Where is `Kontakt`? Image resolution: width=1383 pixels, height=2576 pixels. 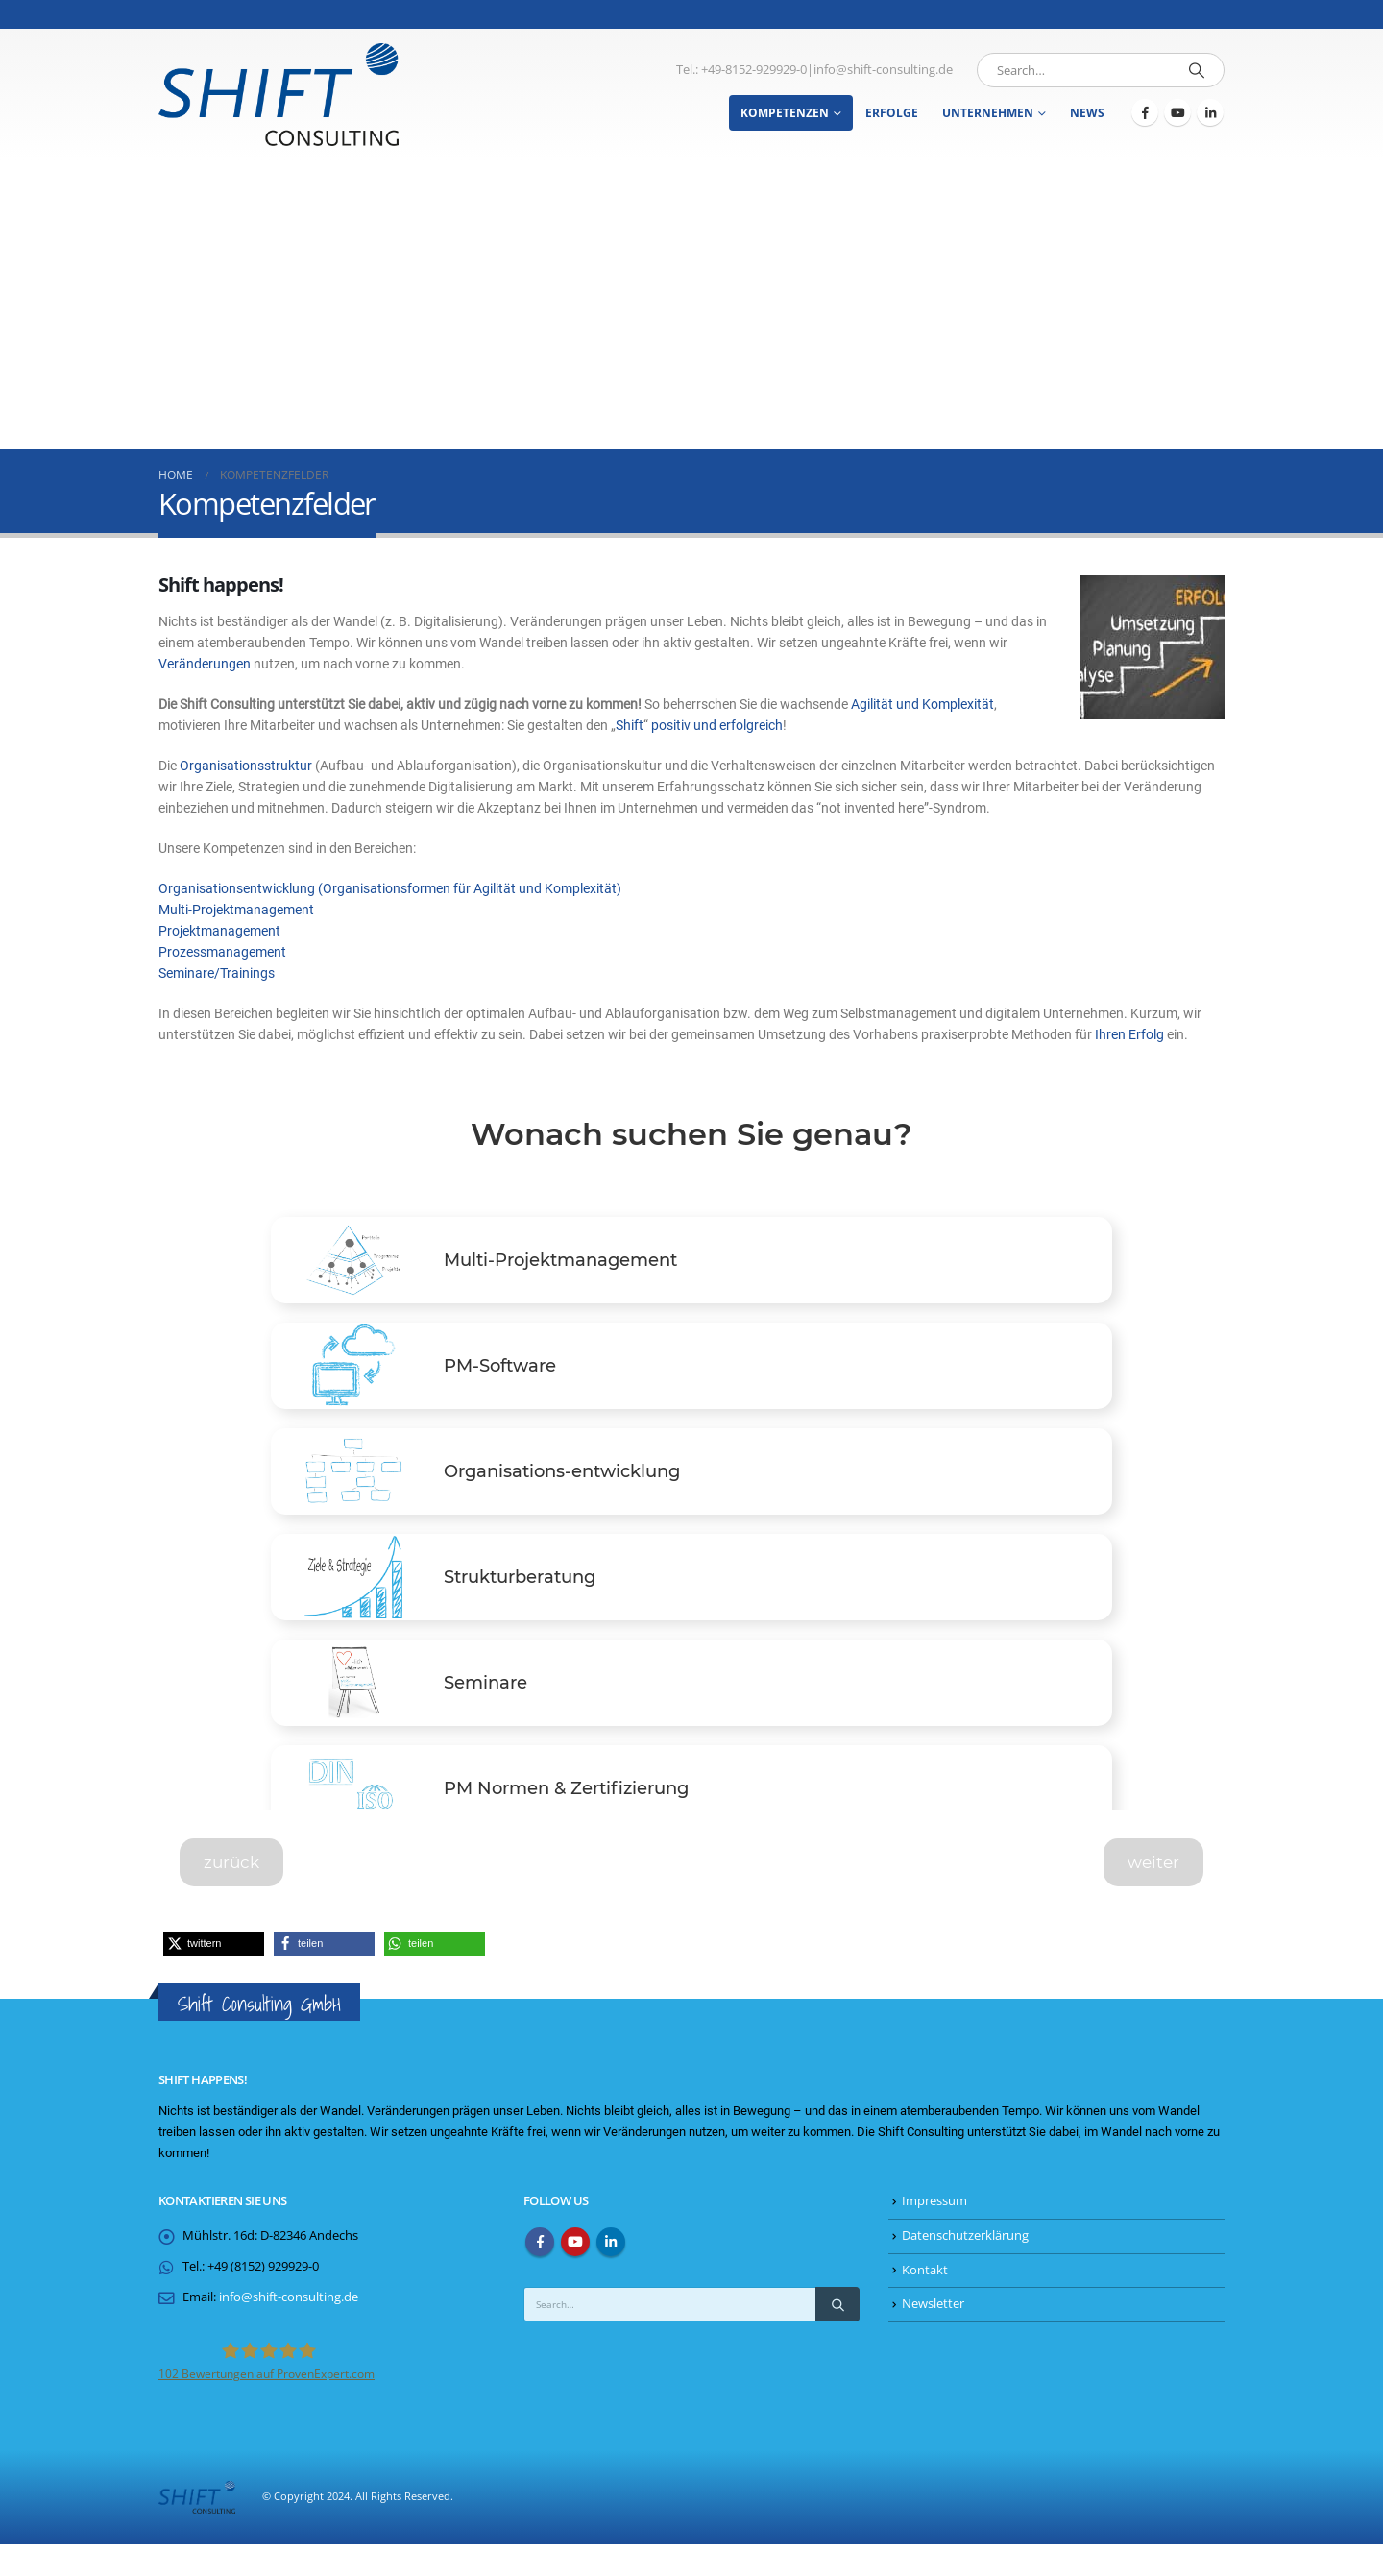 Kontakt is located at coordinates (925, 2302).